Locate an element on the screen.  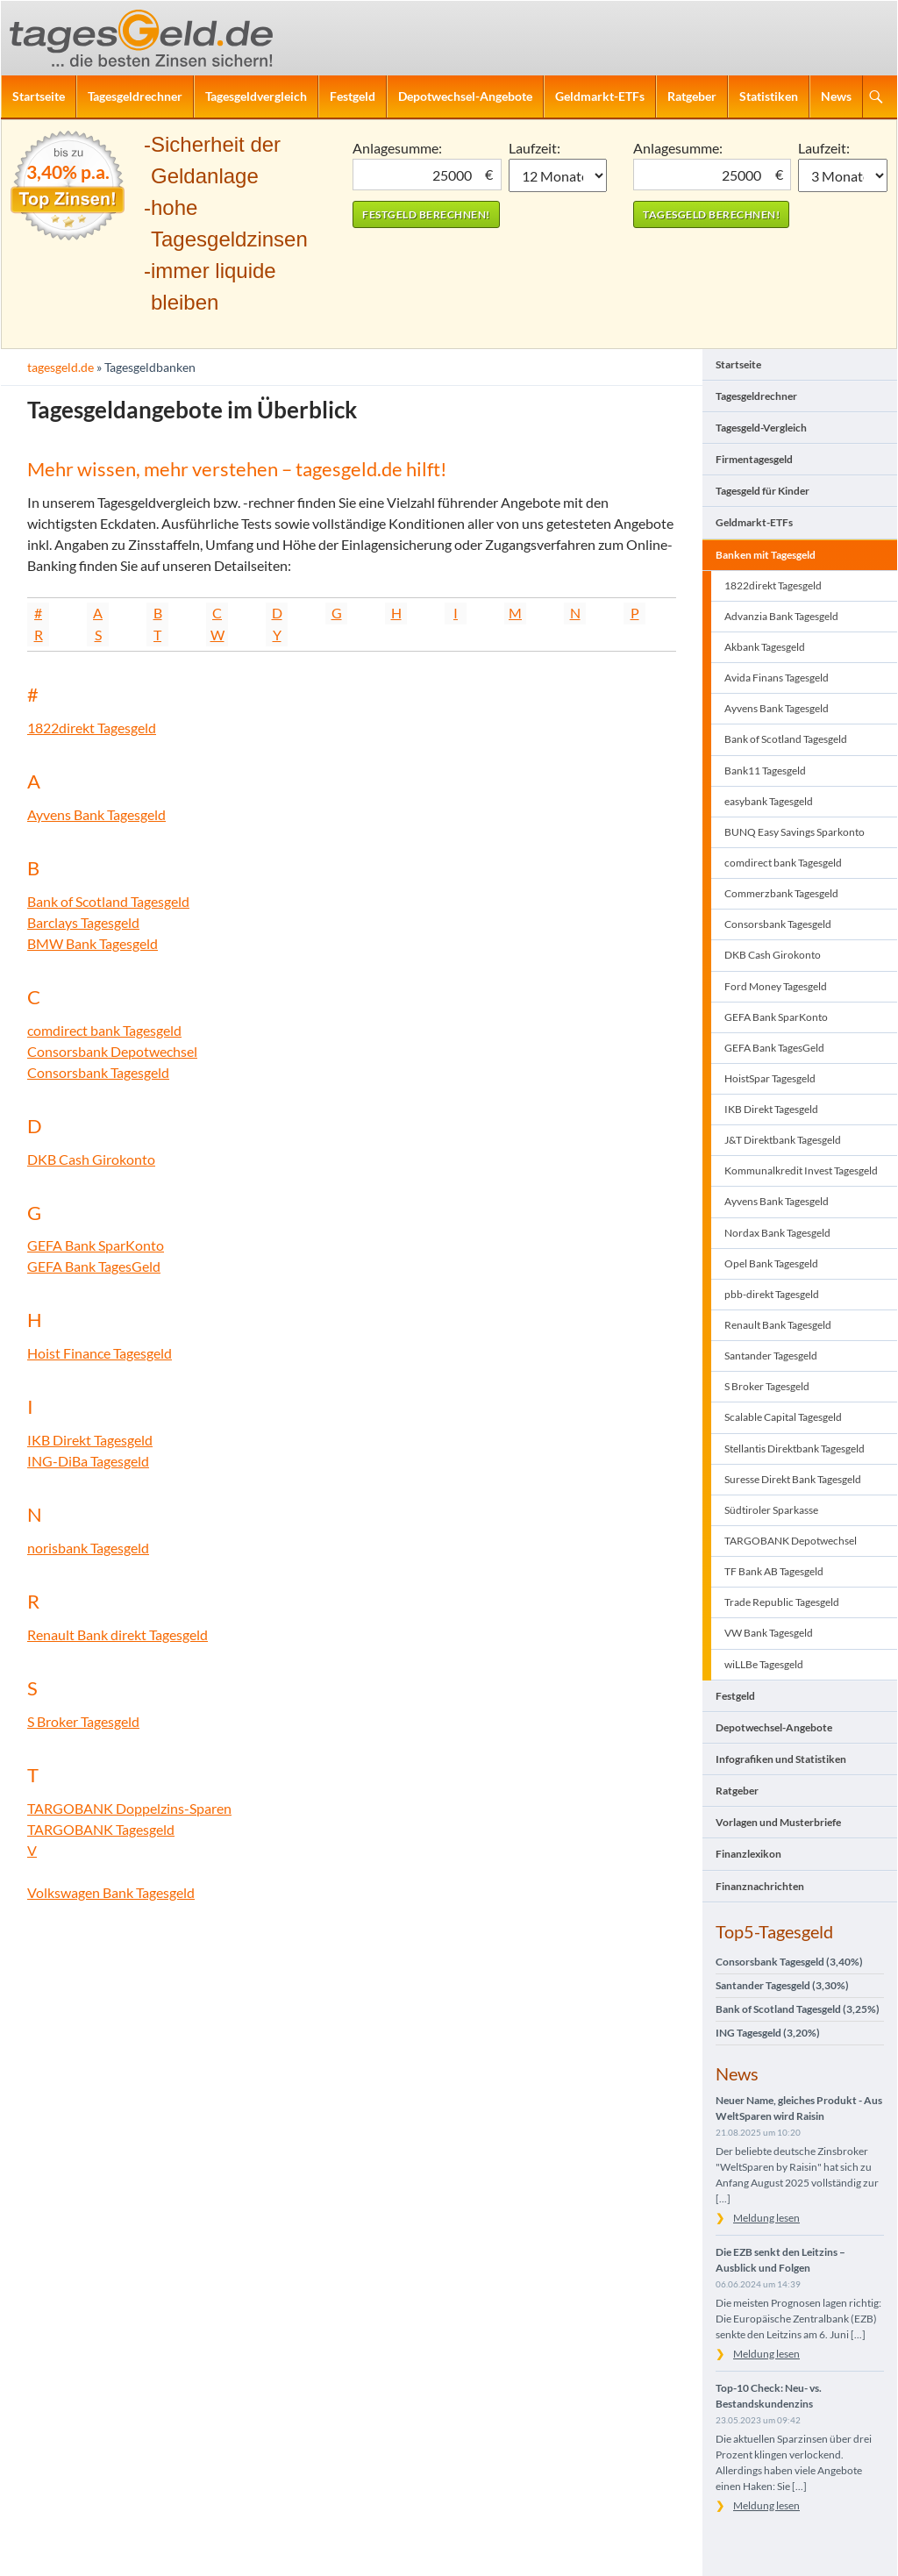
Banken mit Tagesgeld is located at coordinates (766, 554).